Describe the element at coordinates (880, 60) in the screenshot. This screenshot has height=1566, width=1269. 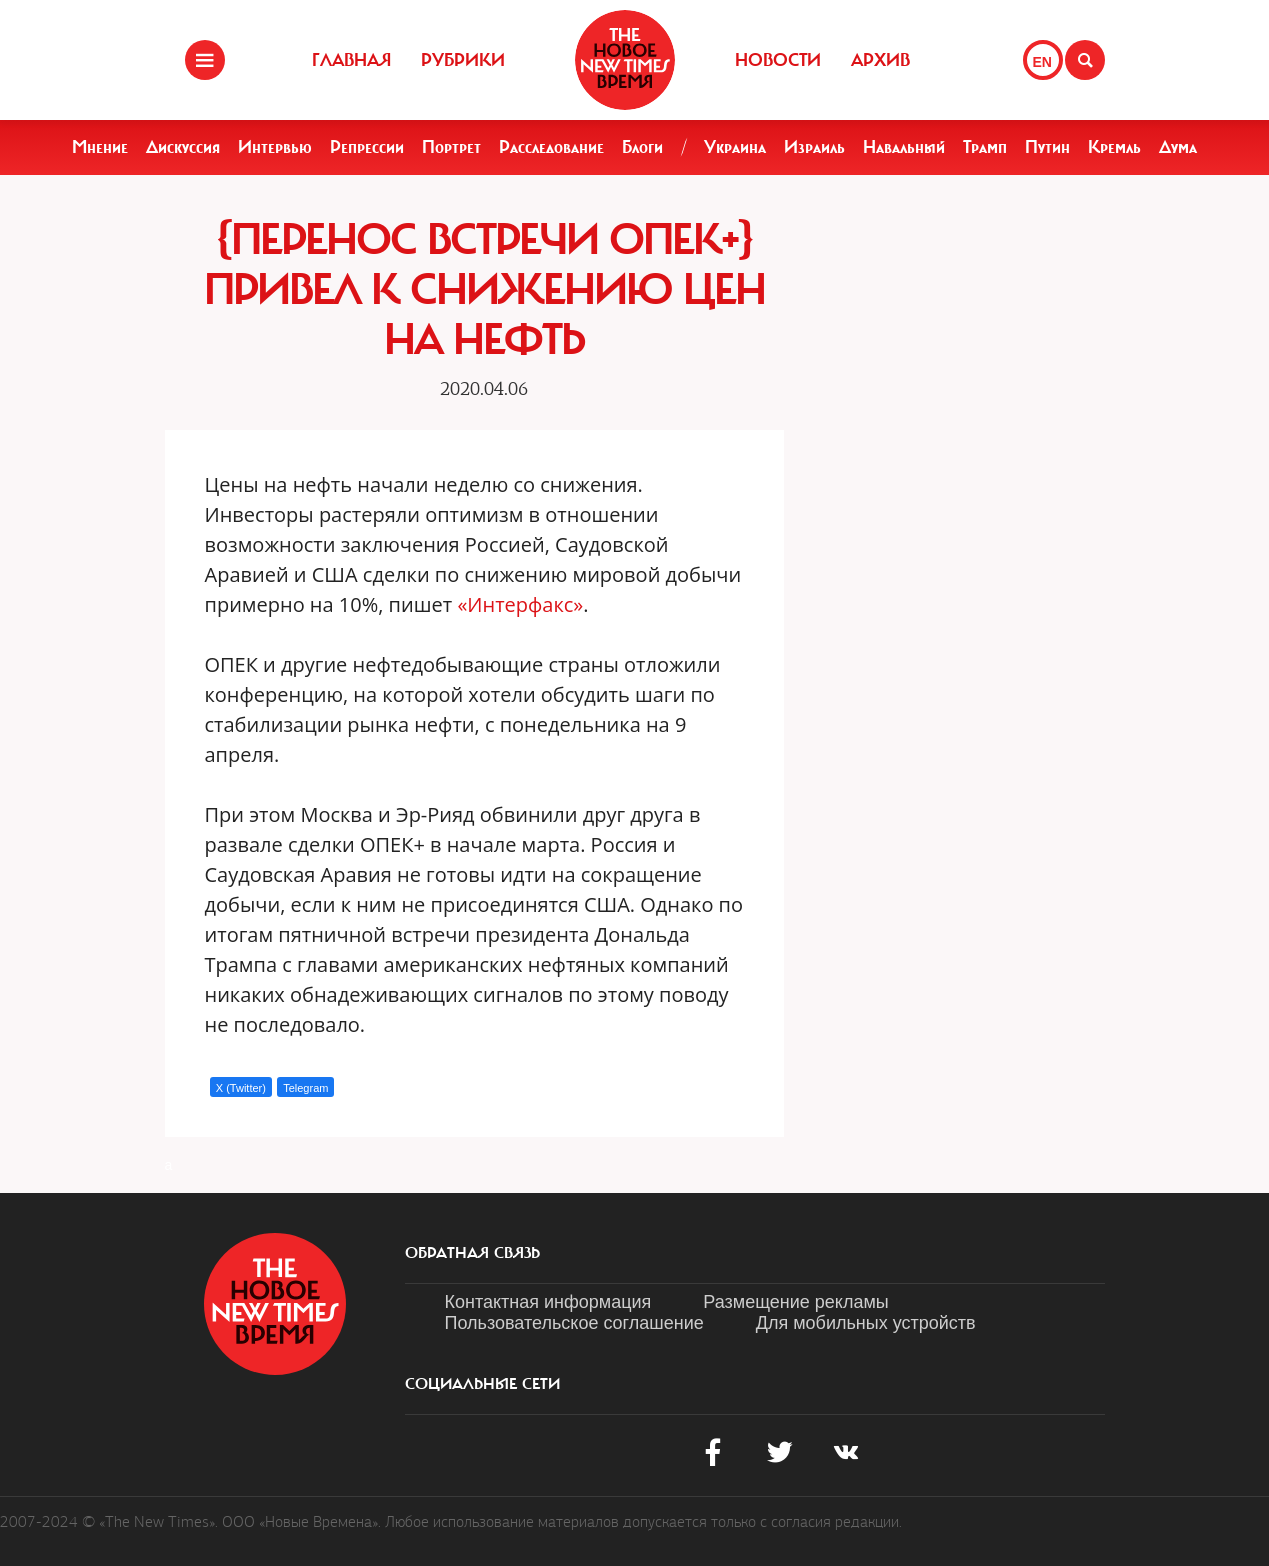
I see `Архив` at that location.